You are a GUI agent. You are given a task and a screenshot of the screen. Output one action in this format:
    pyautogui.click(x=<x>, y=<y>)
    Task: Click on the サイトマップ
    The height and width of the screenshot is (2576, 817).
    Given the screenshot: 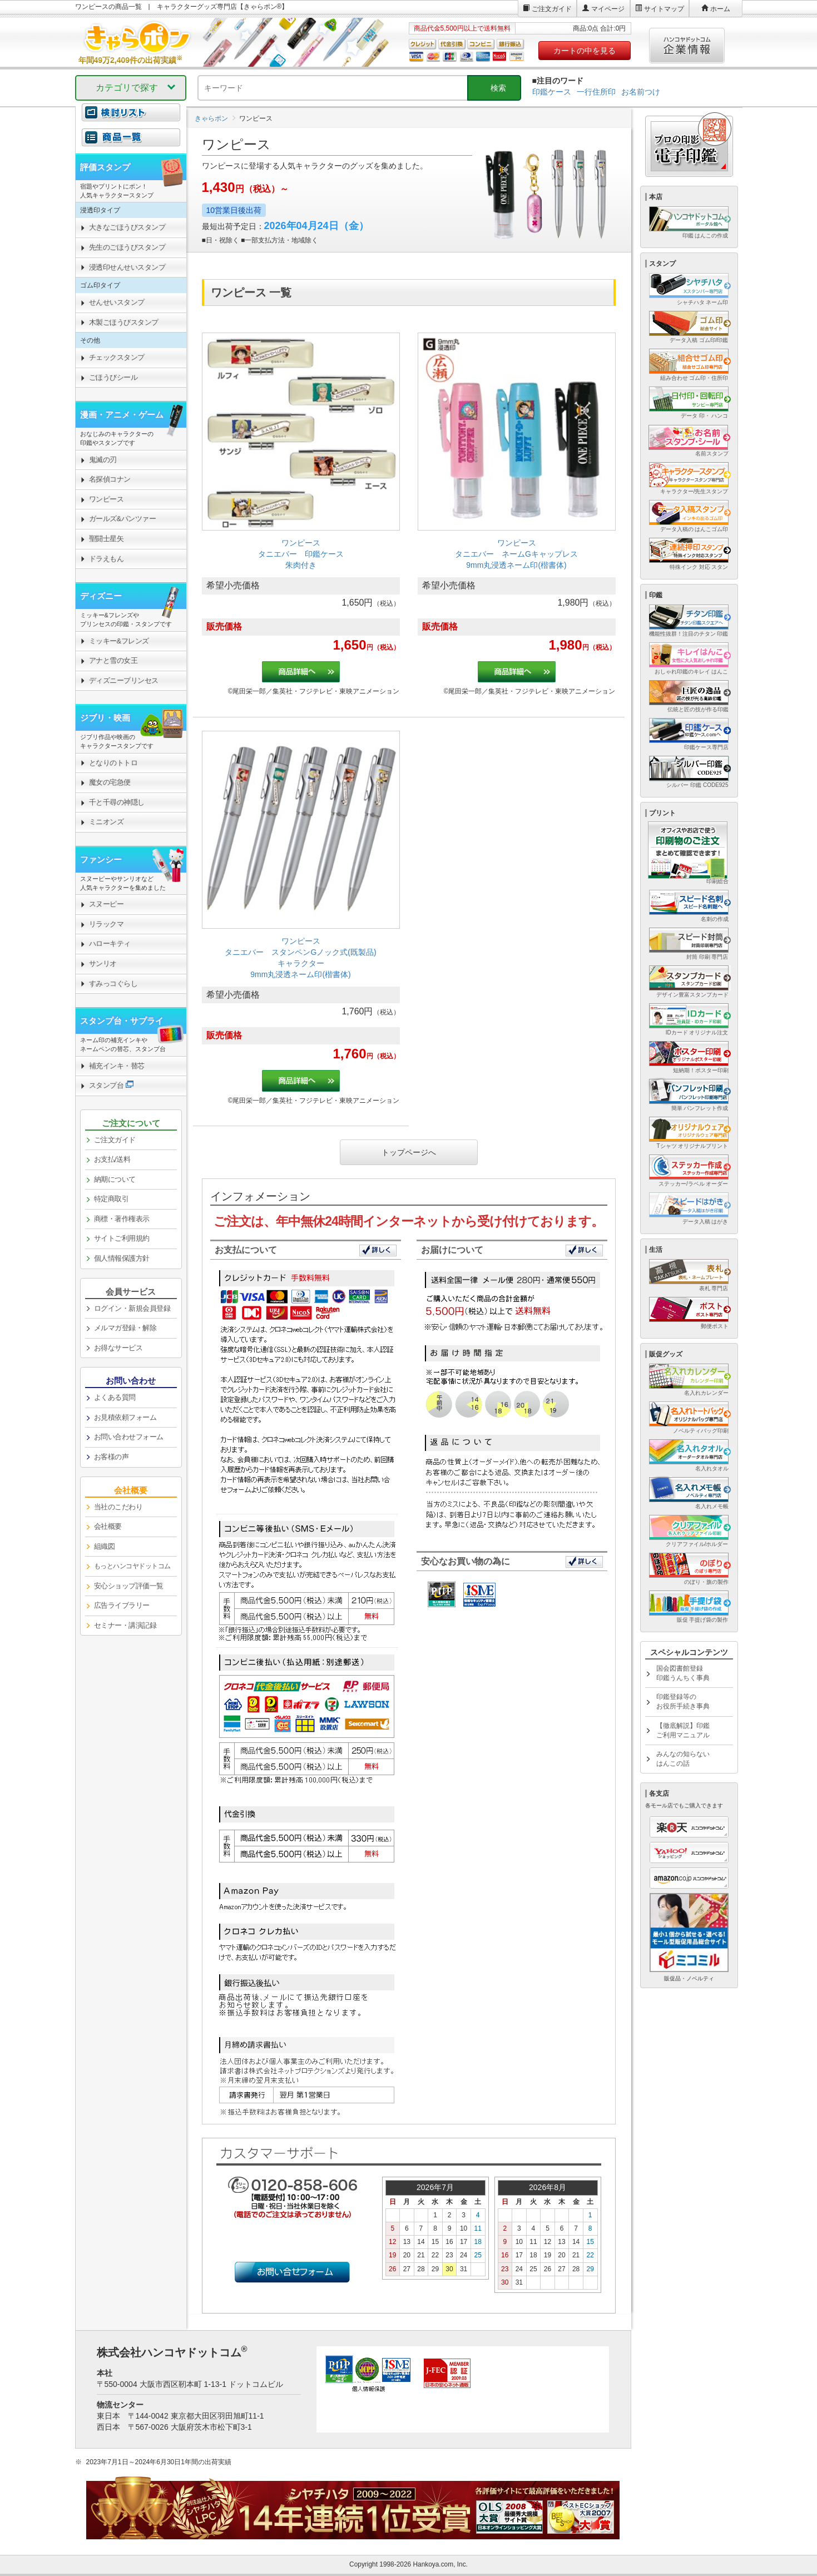 What is the action you would take?
    pyautogui.click(x=664, y=9)
    